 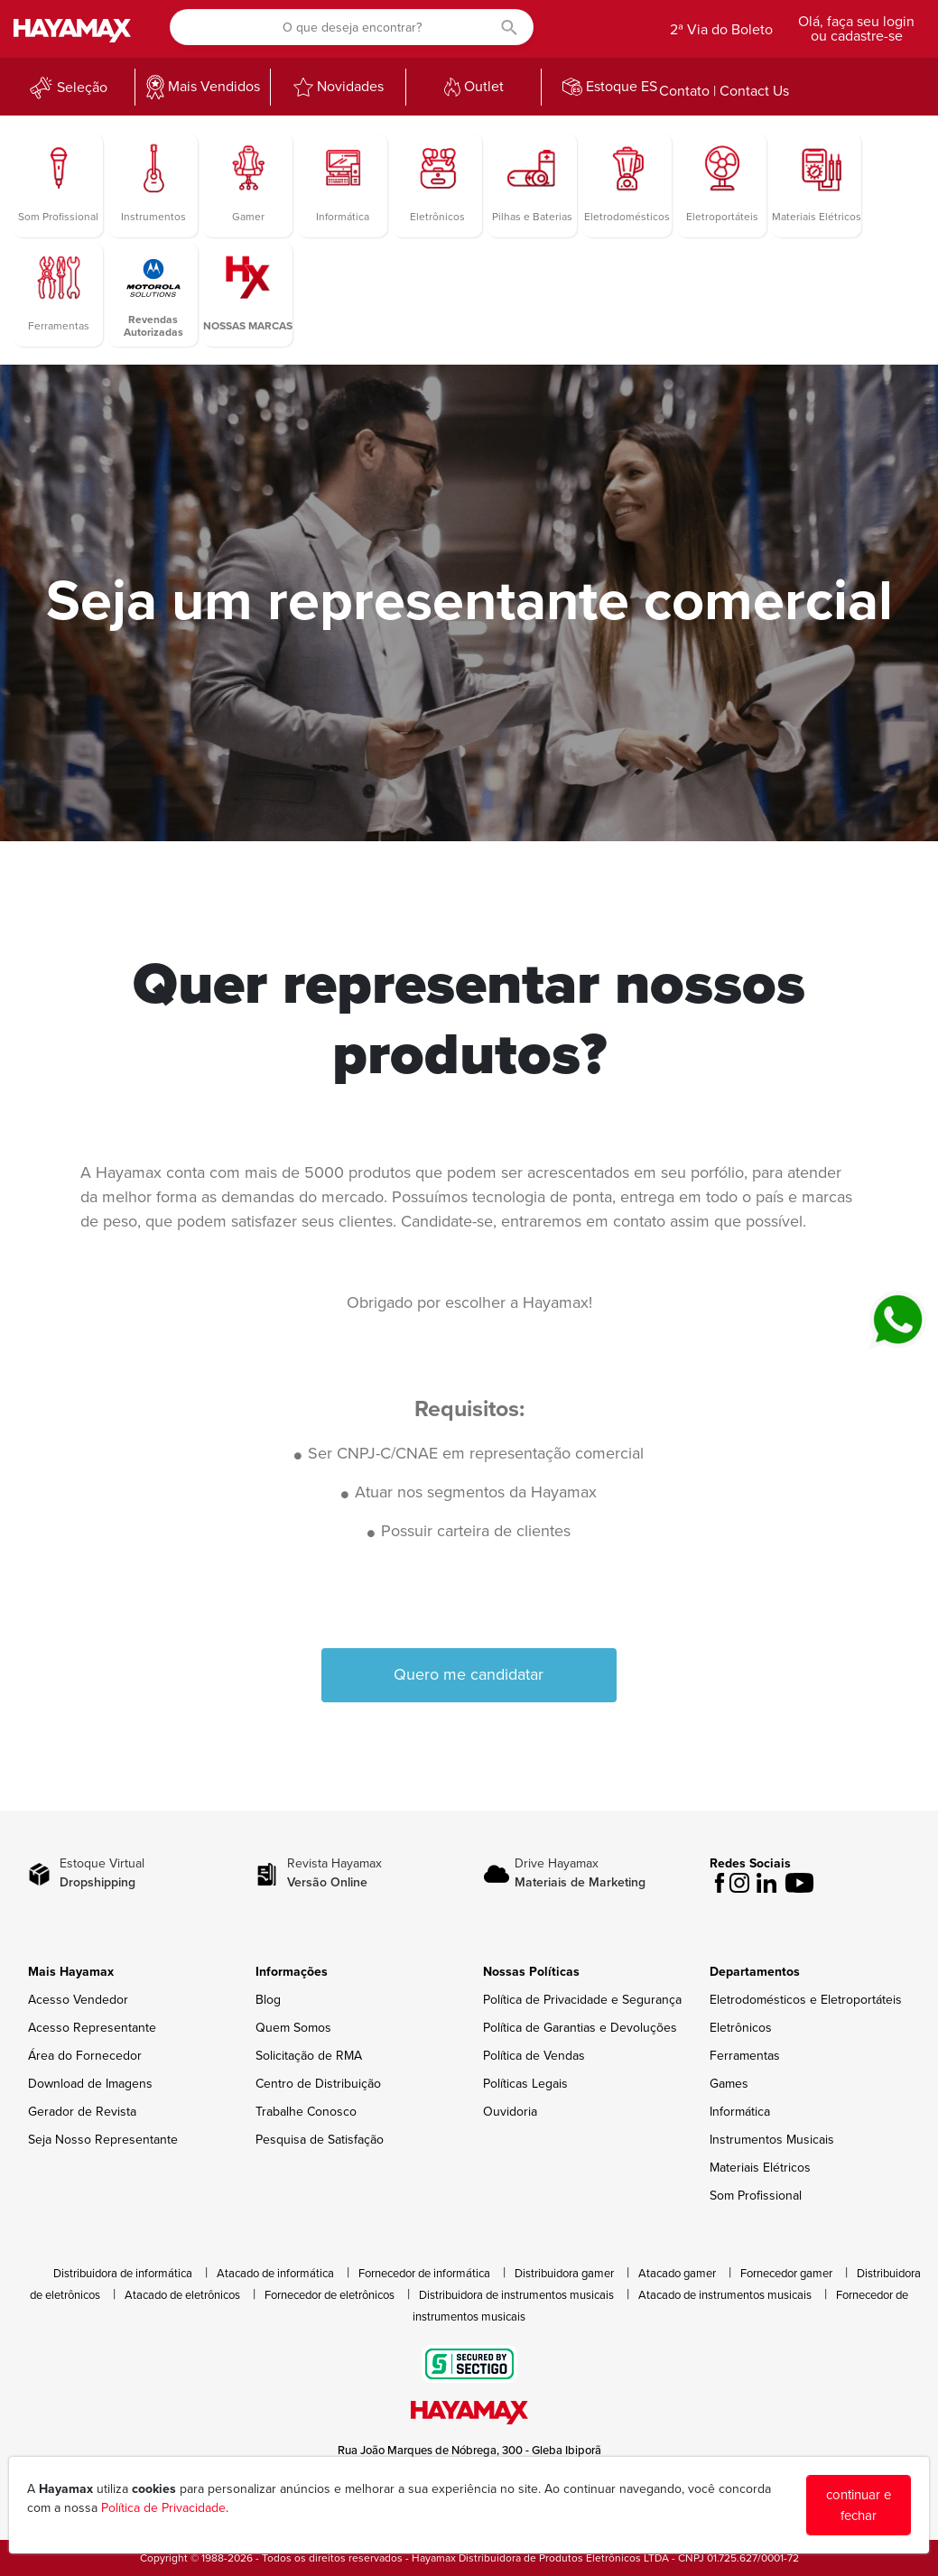 I want to click on Eletrodomésticos e Eletroportáteis, so click(x=806, y=1999).